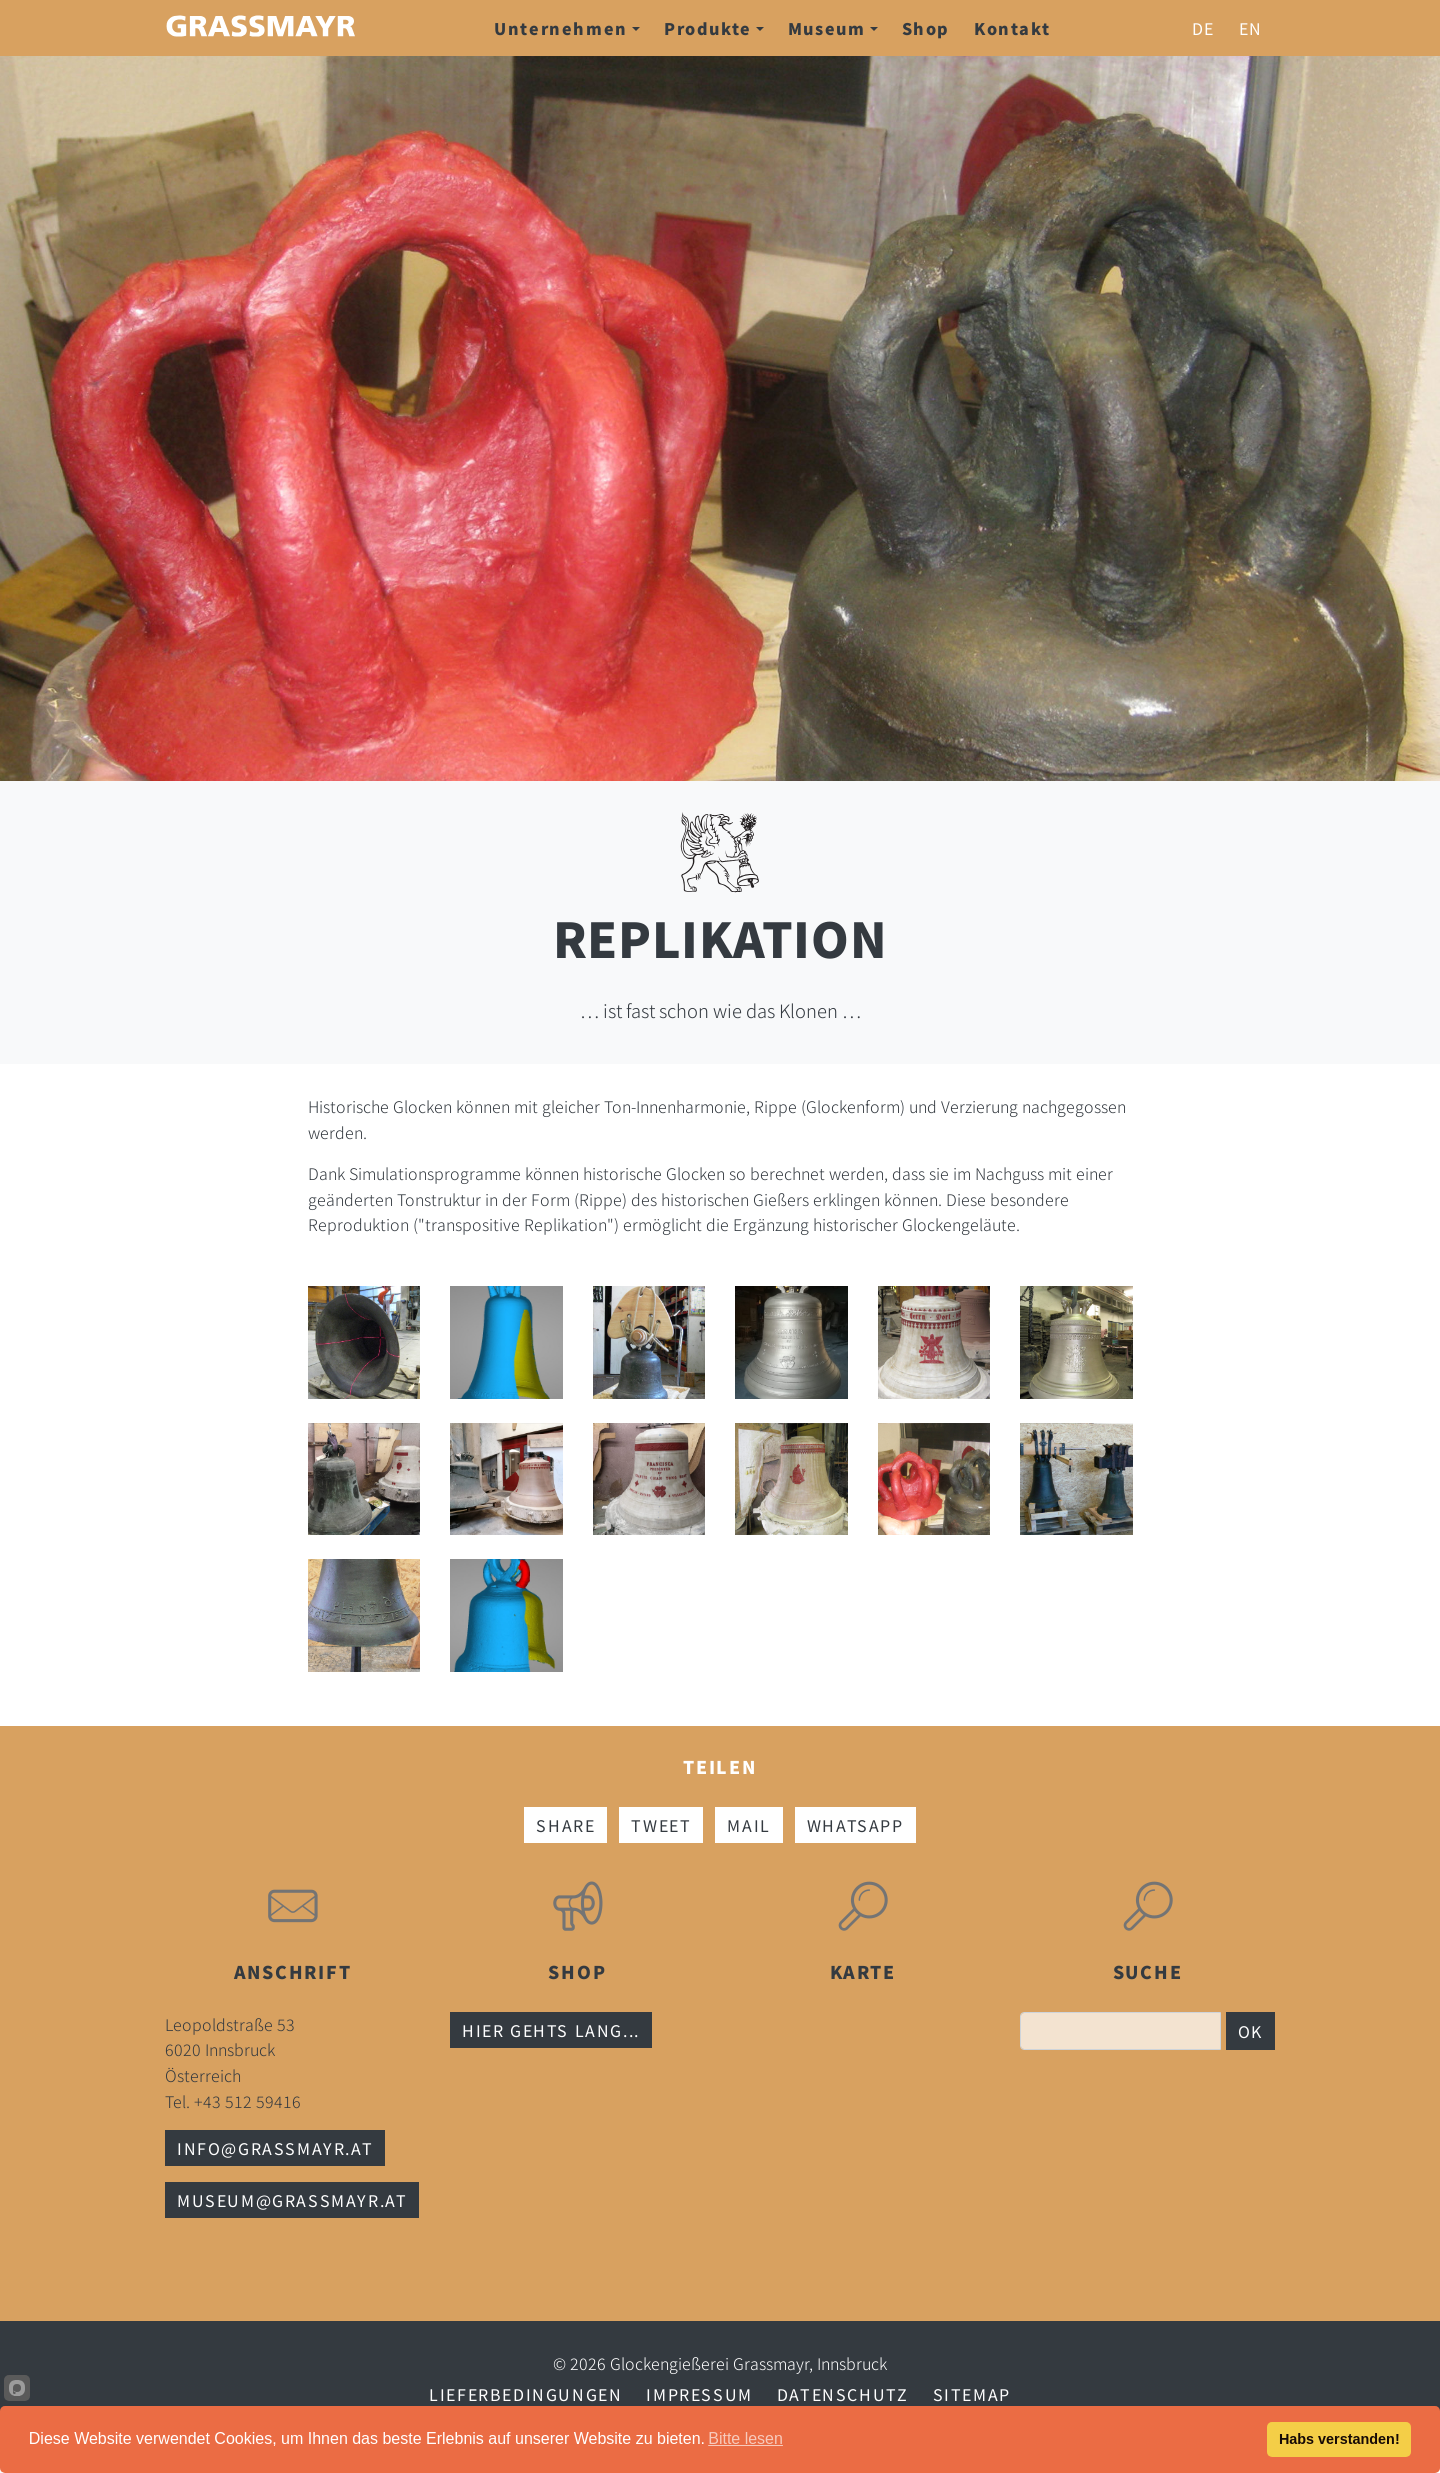 The image size is (1440, 2473). What do you see at coordinates (745, 2438) in the screenshot?
I see `Bitte lesen` at bounding box center [745, 2438].